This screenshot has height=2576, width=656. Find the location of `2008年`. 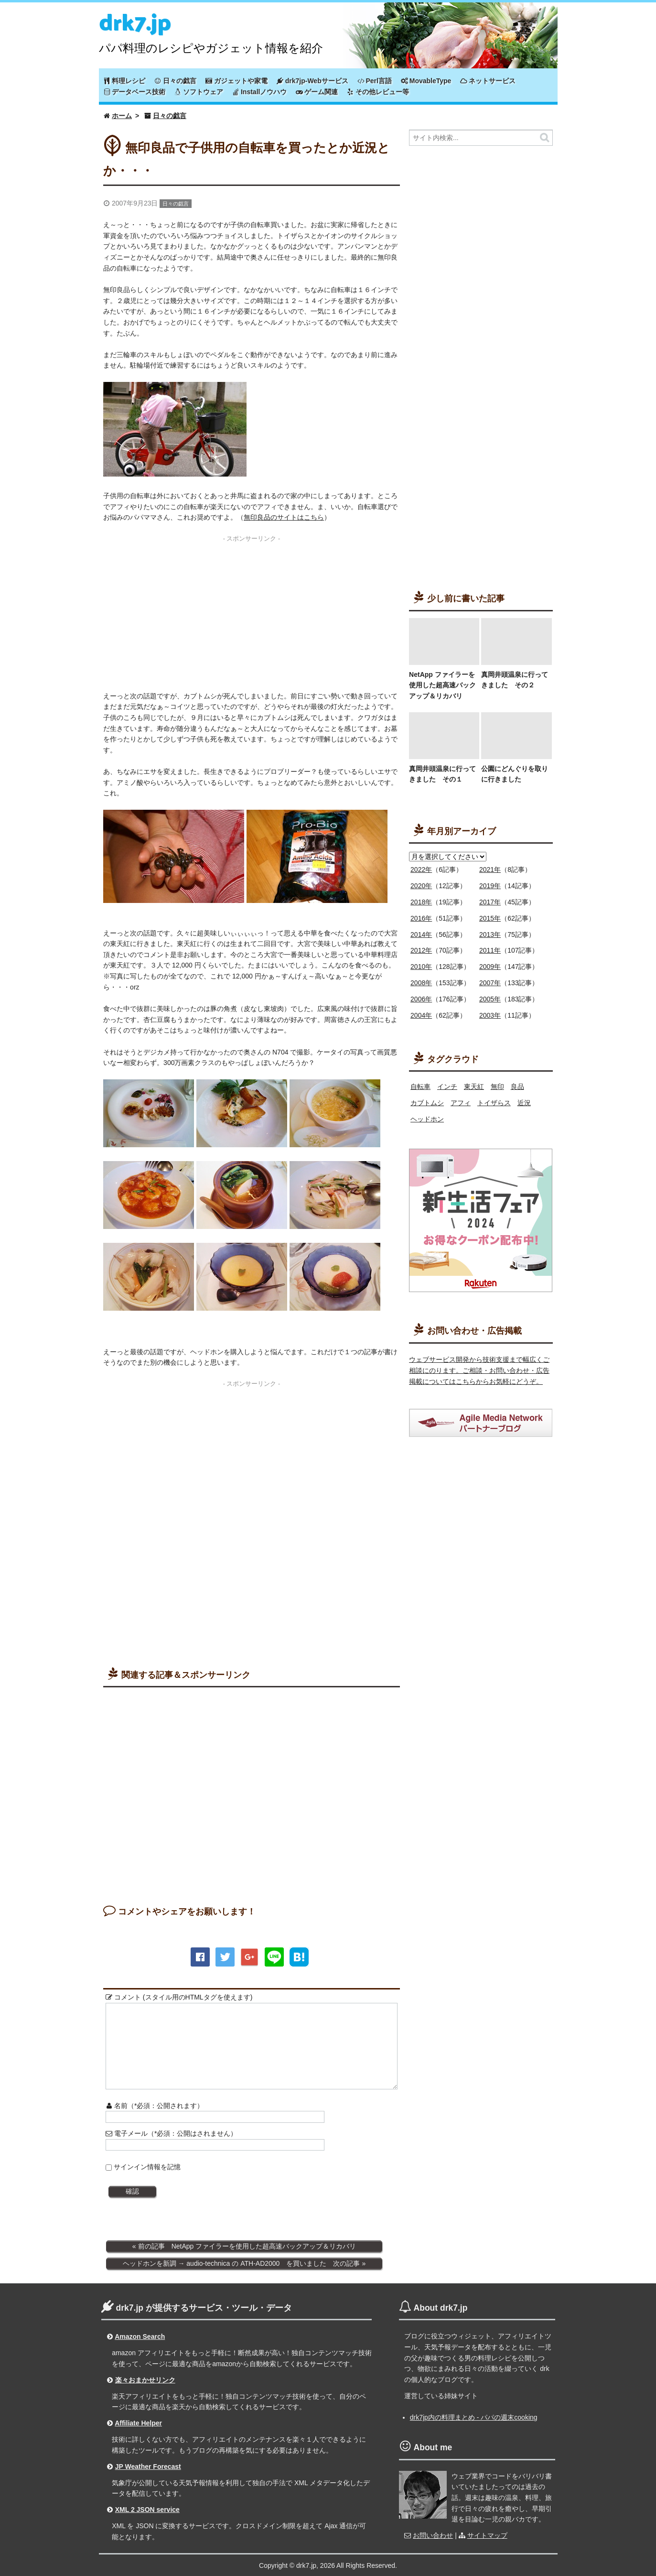

2008年 is located at coordinates (421, 983).